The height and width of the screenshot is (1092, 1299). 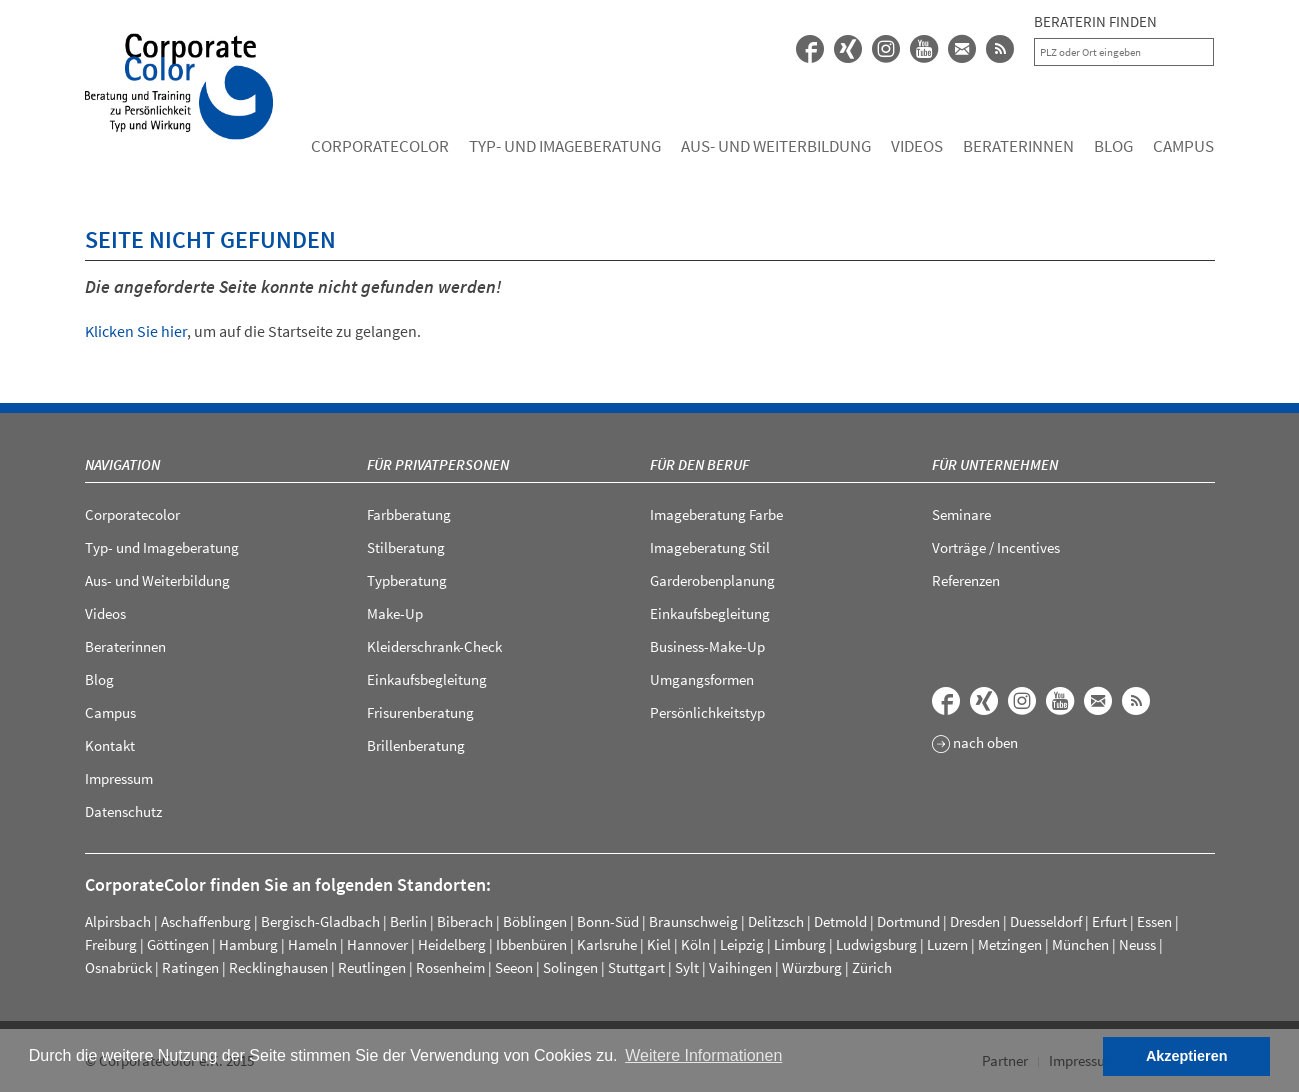 I want to click on Brillenberatung, so click(x=416, y=745).